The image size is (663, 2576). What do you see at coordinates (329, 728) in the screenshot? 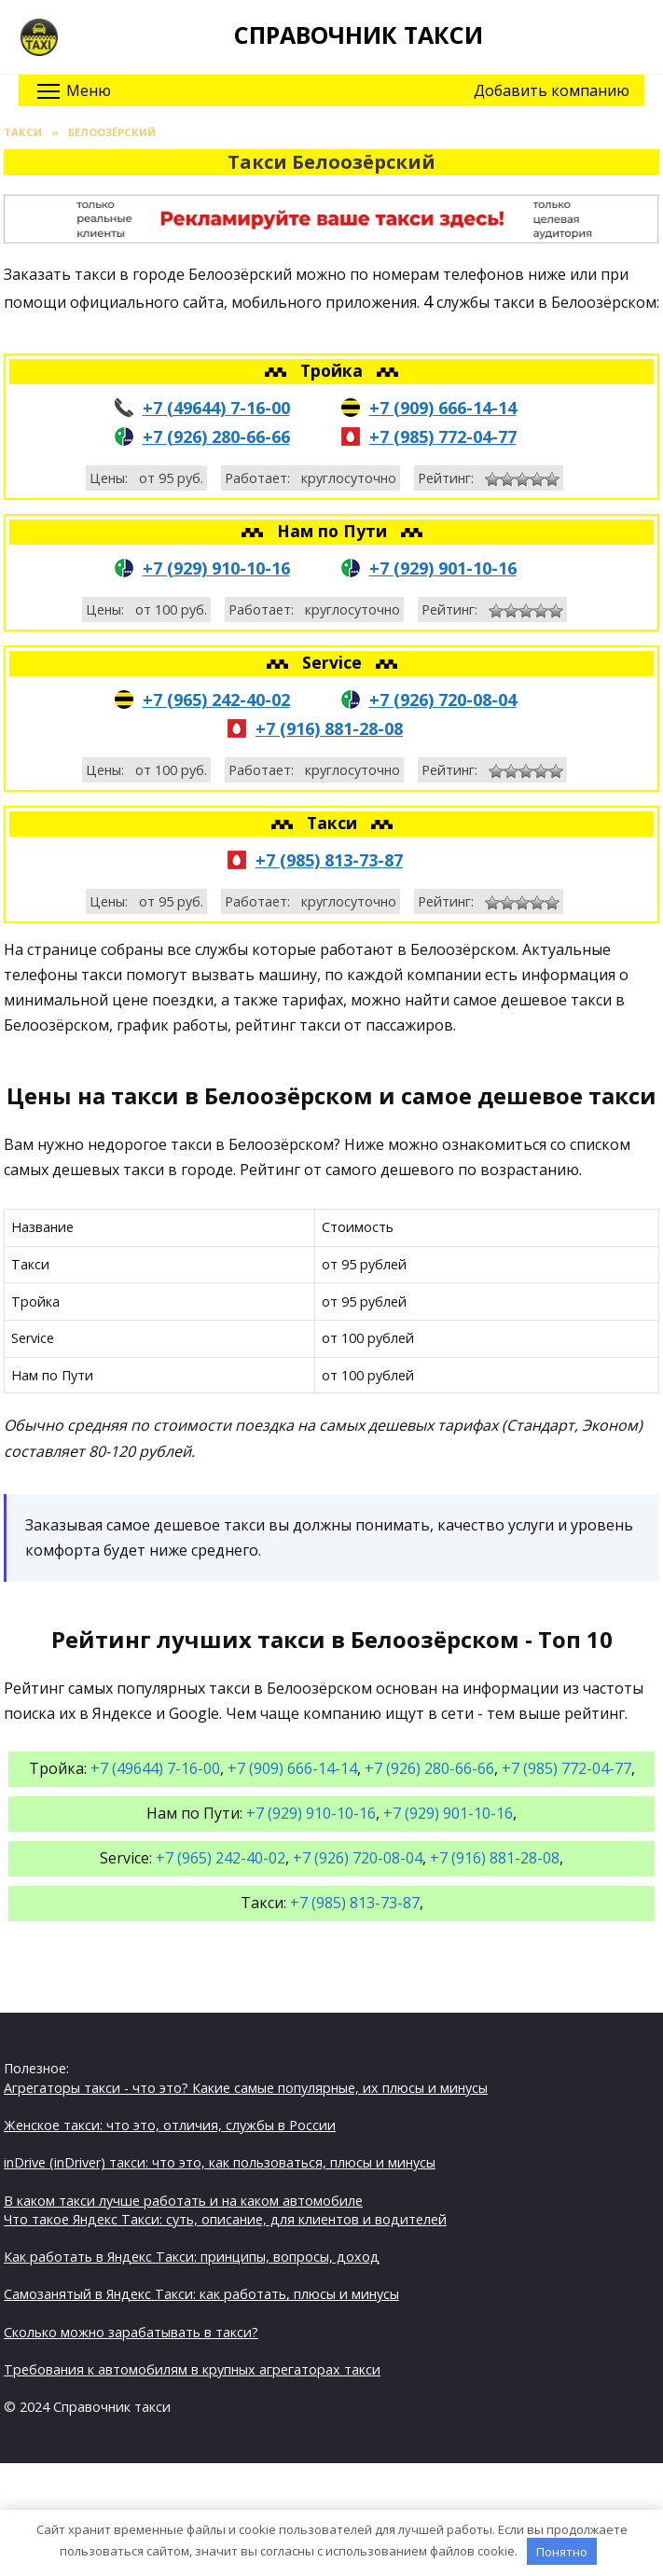
I see `+7 (916) 881-28-08` at bounding box center [329, 728].